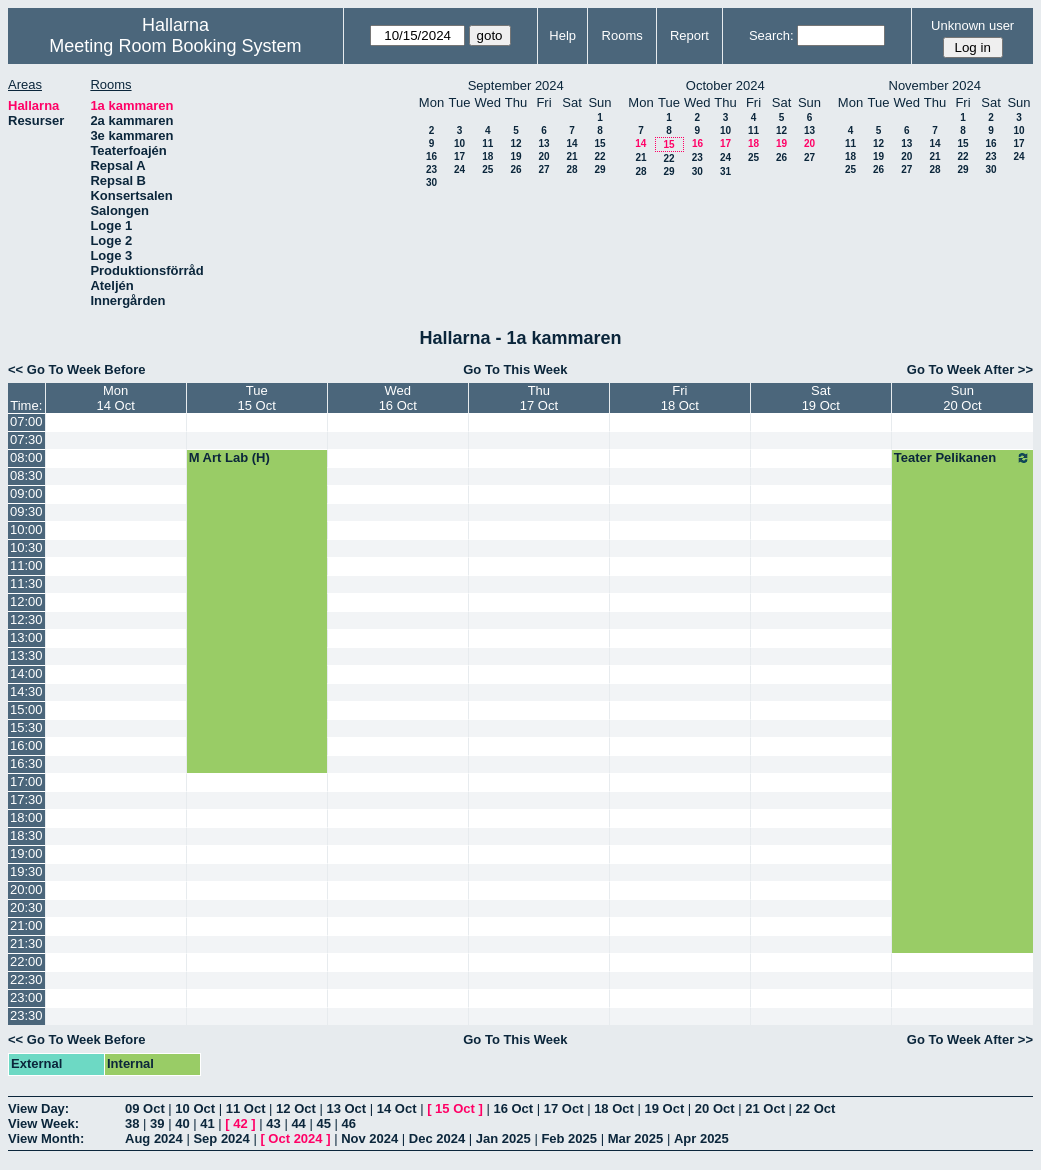  I want to click on 15:30, so click(26, 727).